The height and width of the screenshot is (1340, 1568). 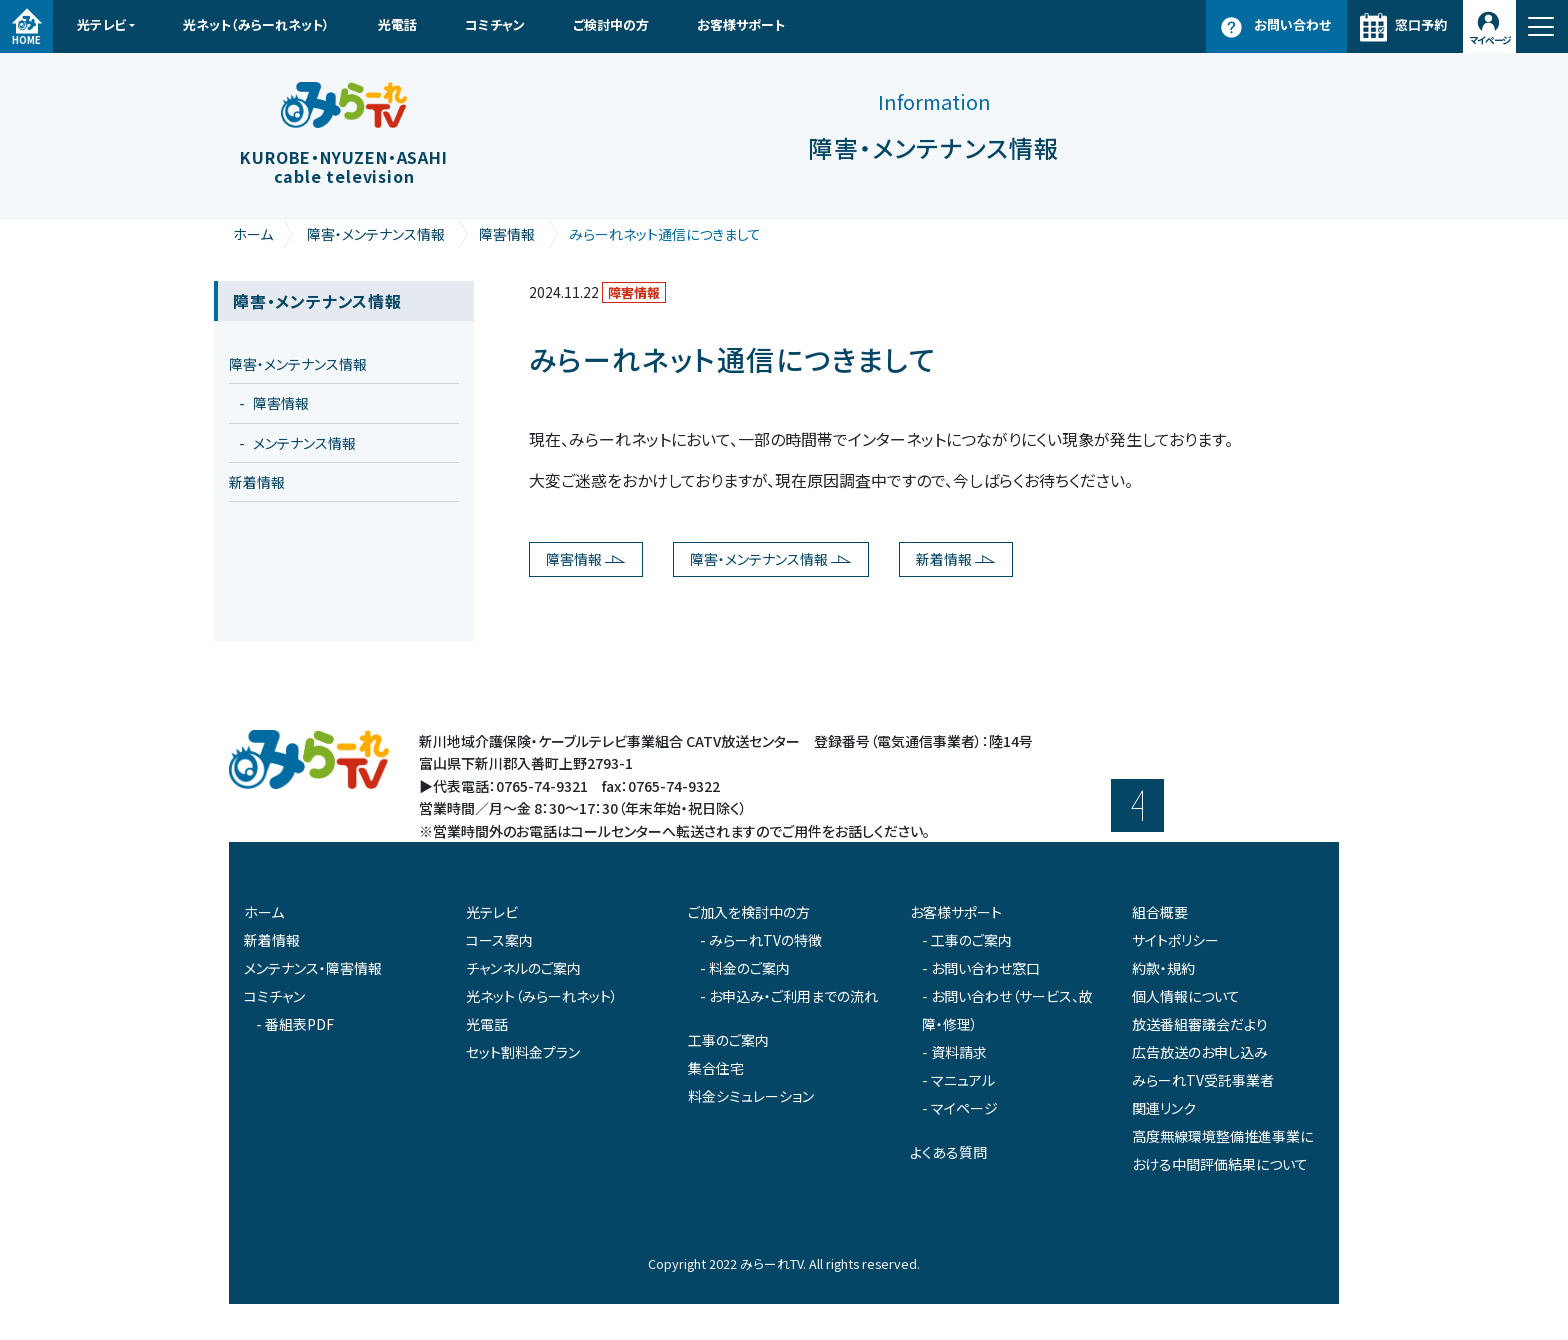 What do you see at coordinates (948, 1152) in the screenshot?
I see `よくある質問` at bounding box center [948, 1152].